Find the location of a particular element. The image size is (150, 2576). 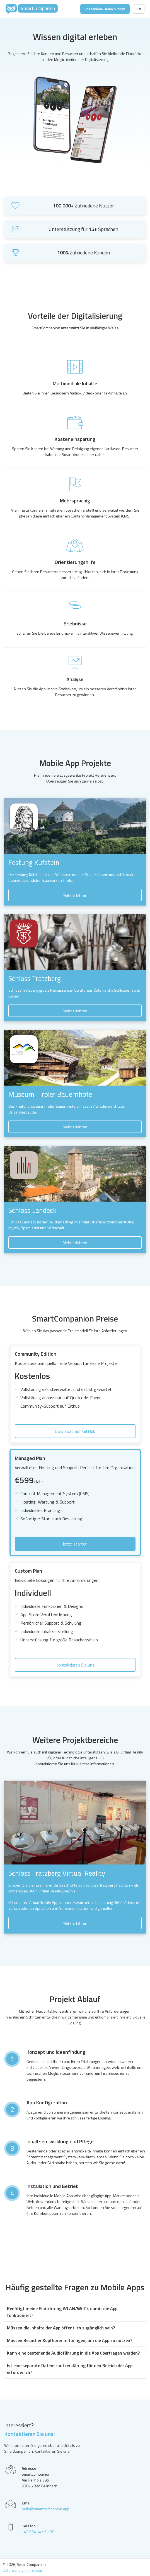

Kann eine bestehende Audioführung in die App übertragen werden? is located at coordinates (73, 2353).